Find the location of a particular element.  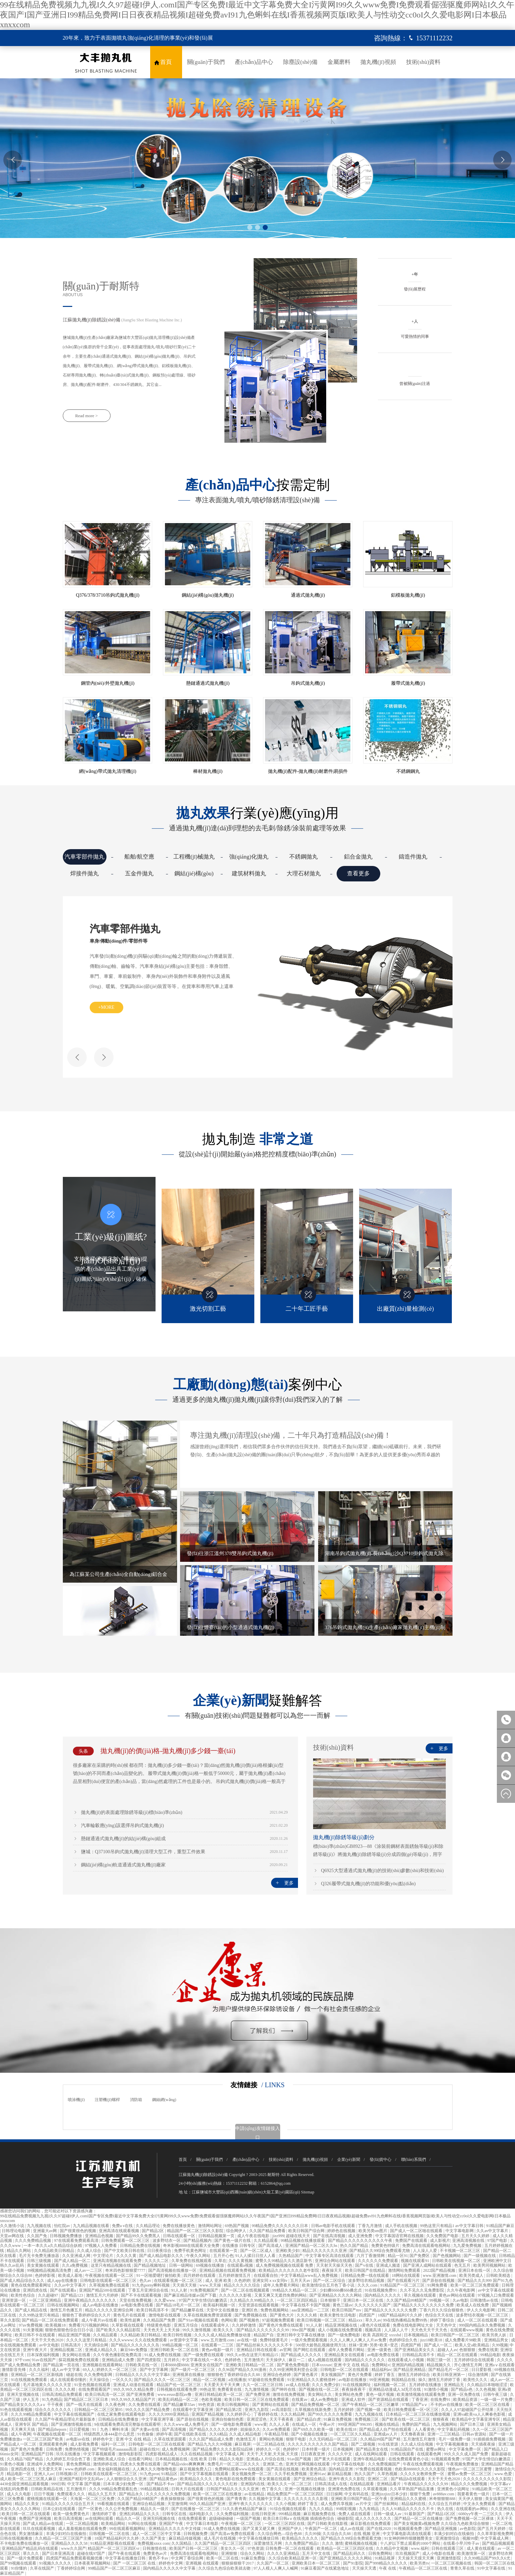

免费毛片一区二区三区久久久 is located at coordinates (234, 2464).